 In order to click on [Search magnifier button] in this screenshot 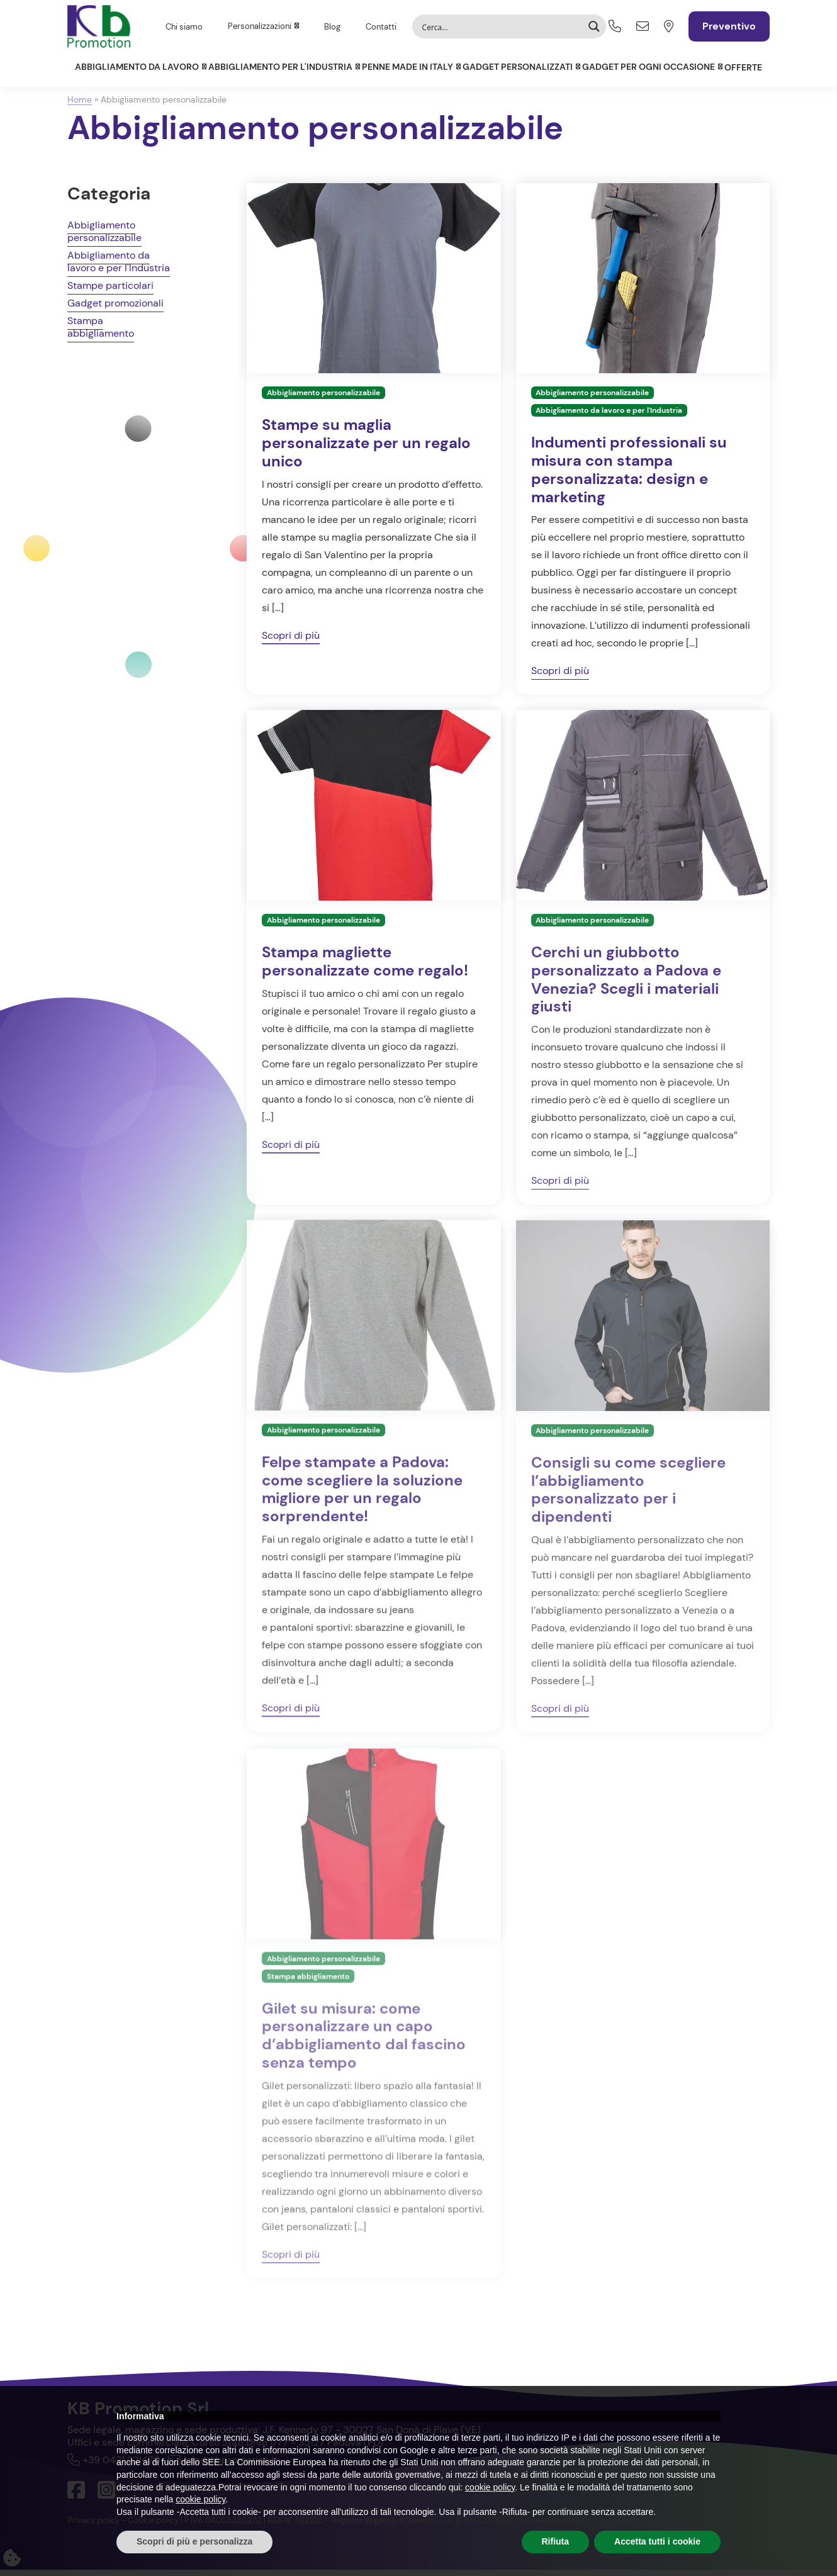, I will do `click(594, 26)`.